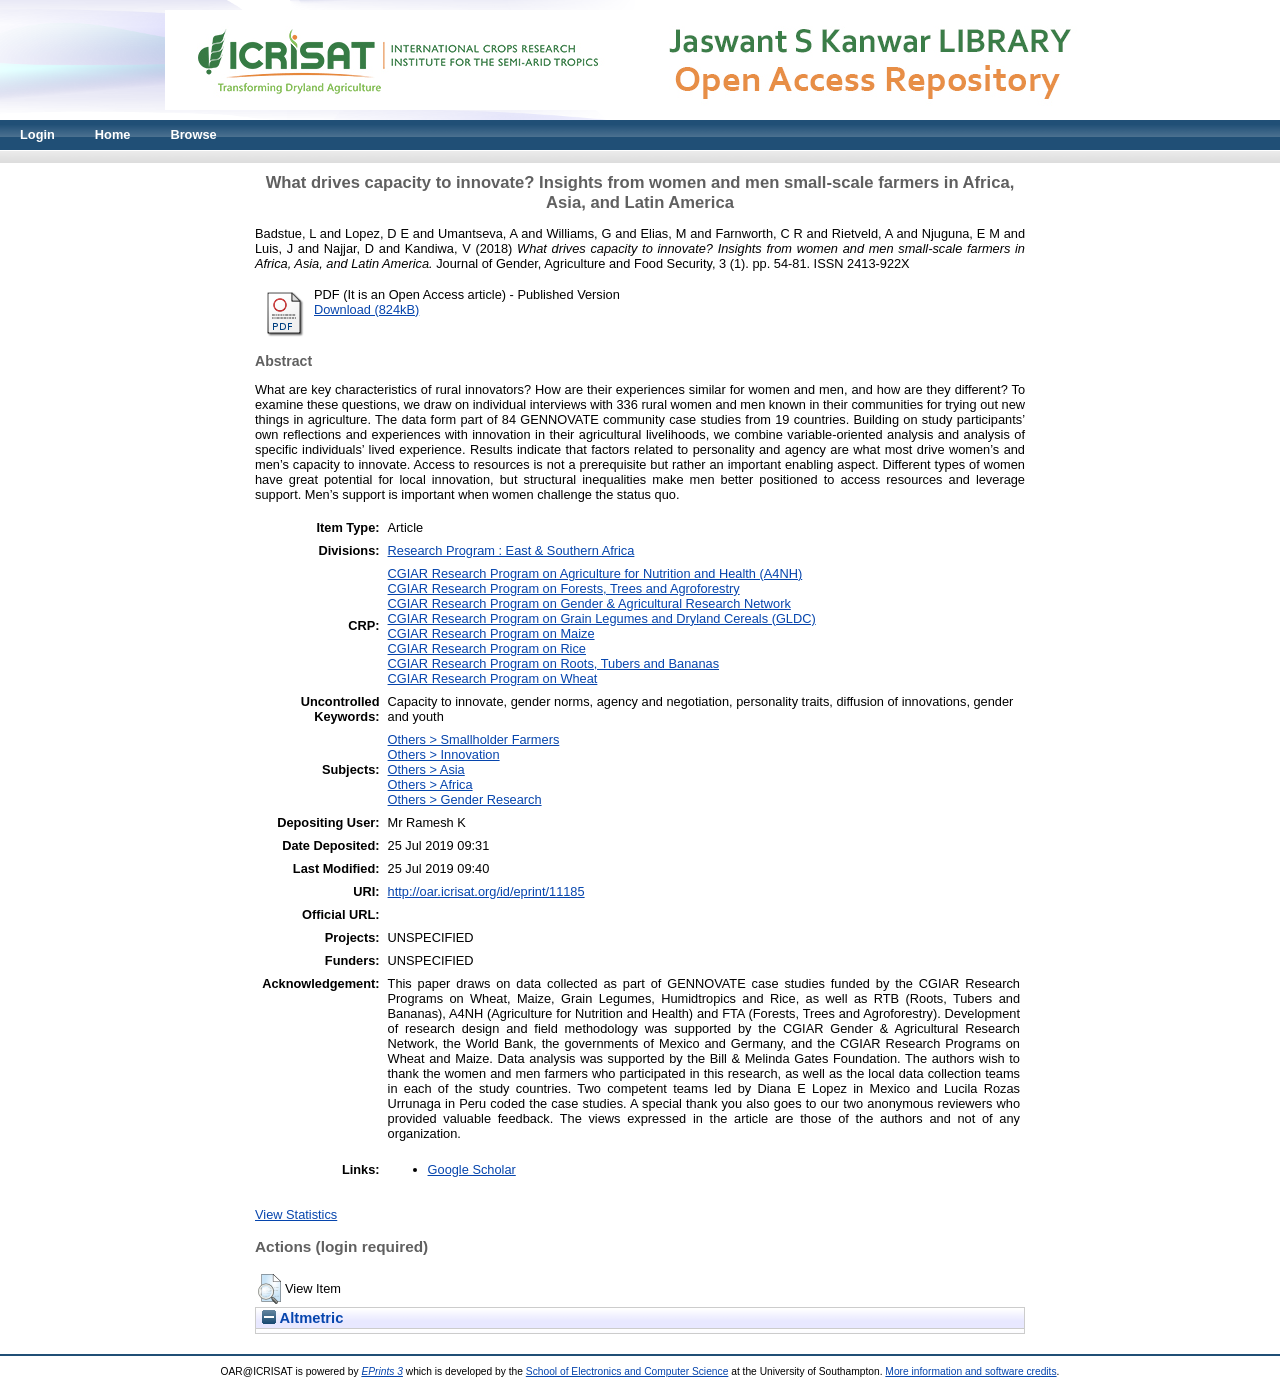 This screenshot has width=1280, height=1377. What do you see at coordinates (113, 134) in the screenshot?
I see `Home` at bounding box center [113, 134].